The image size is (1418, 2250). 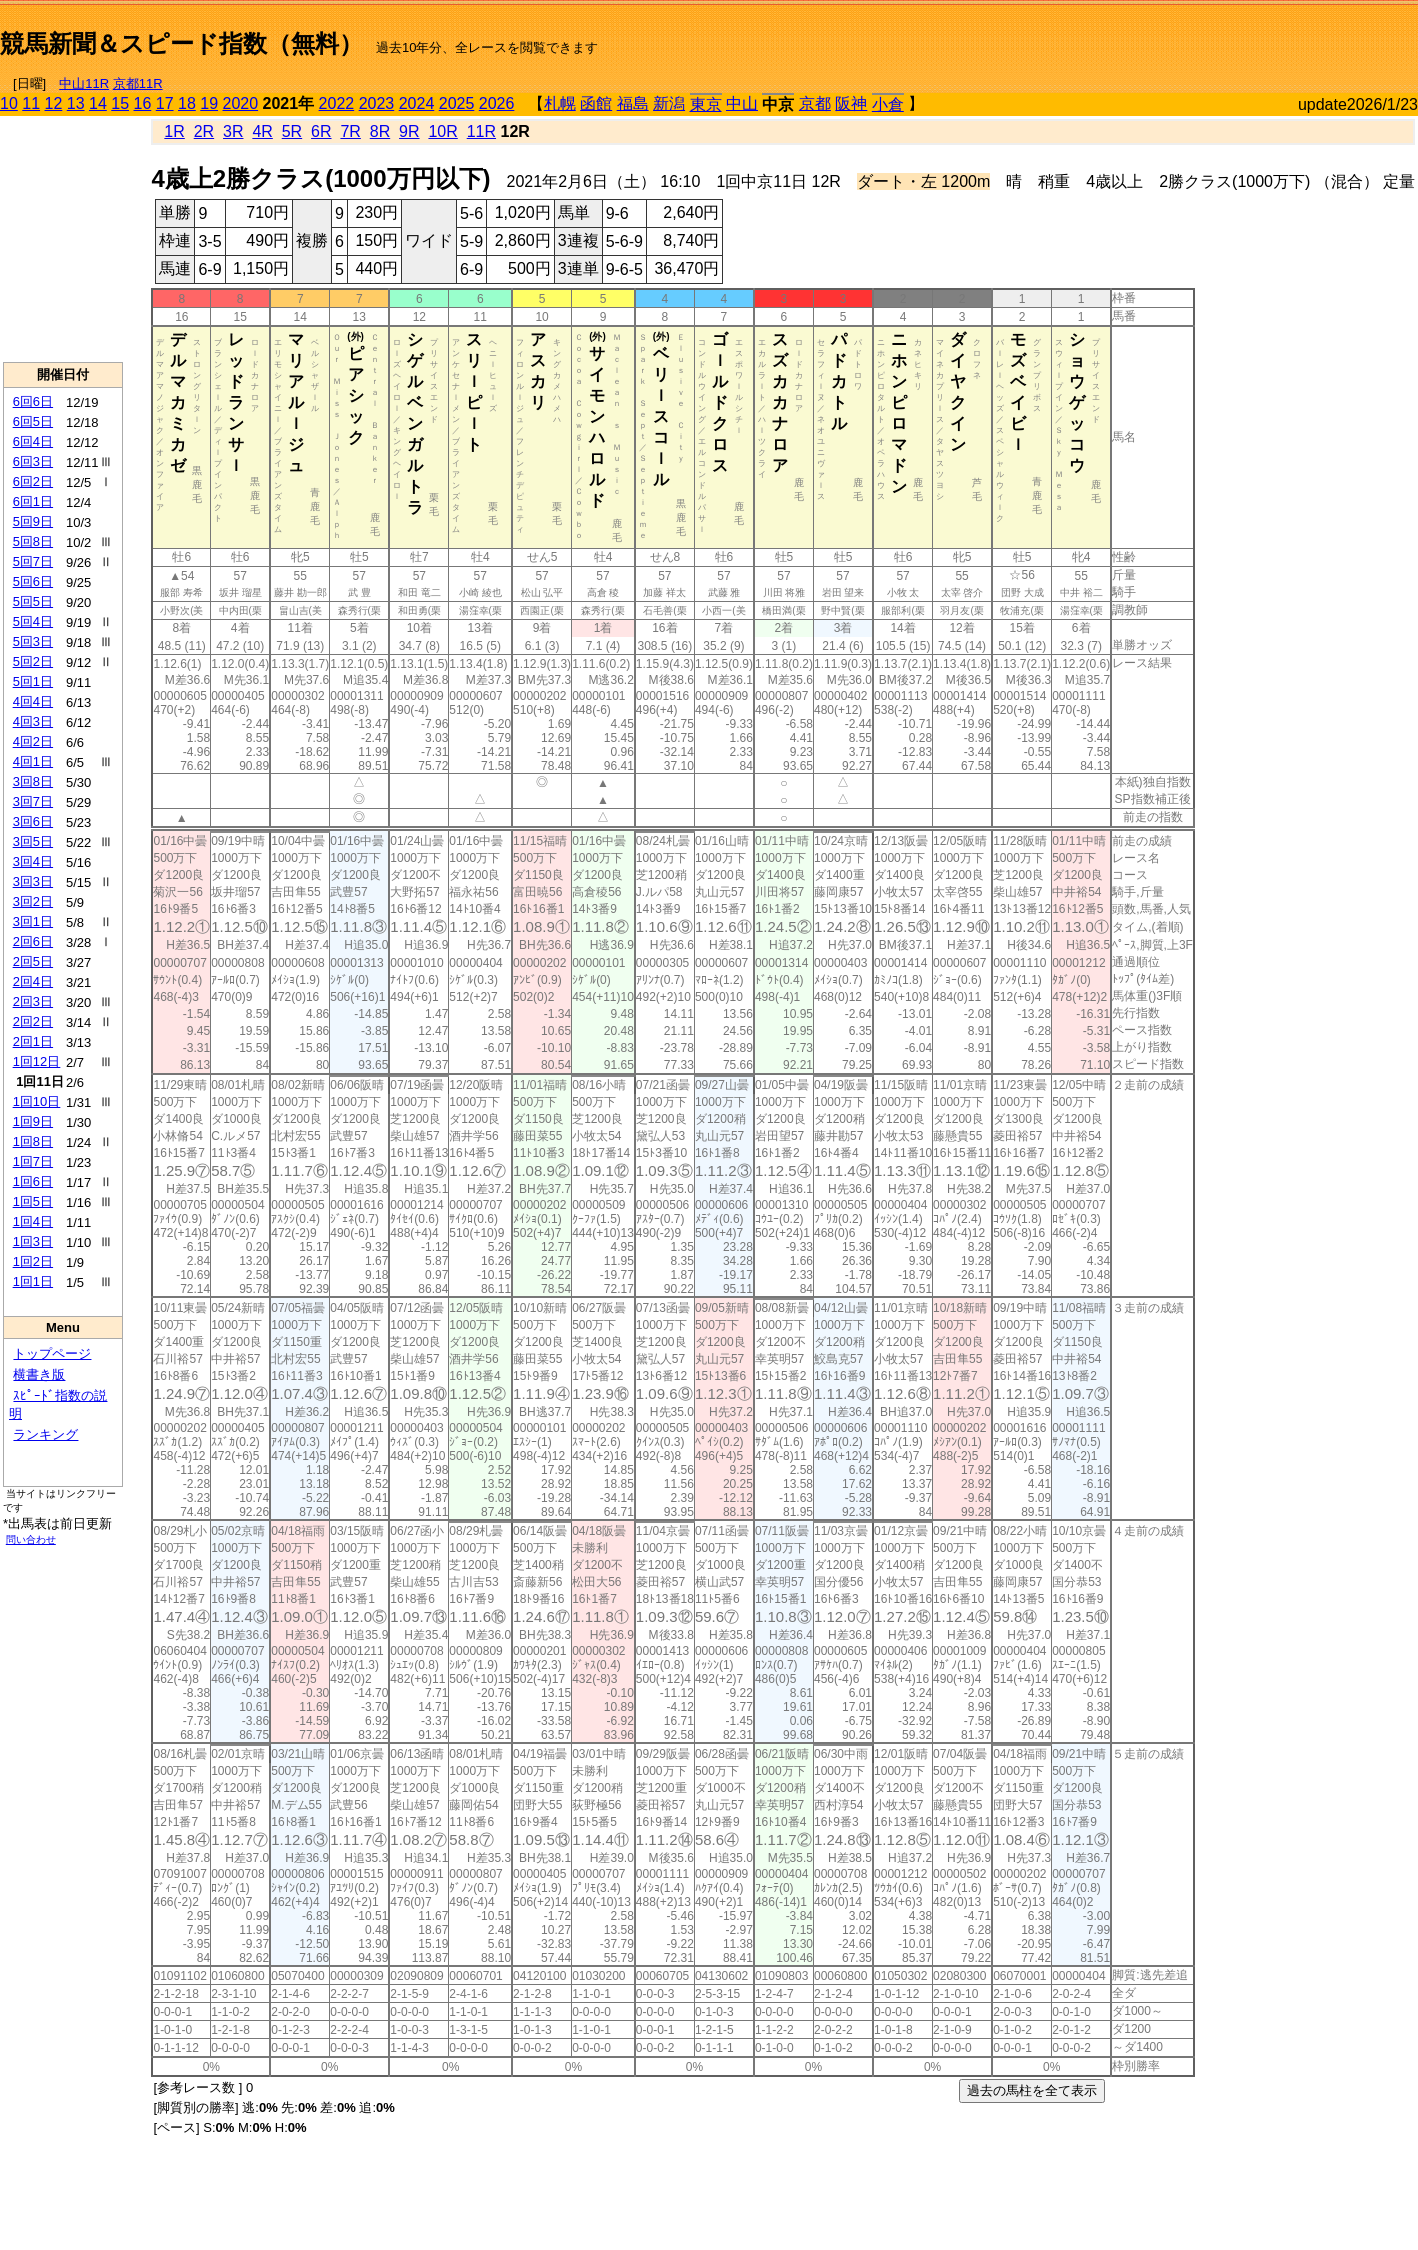 I want to click on 1回9日, so click(x=33, y=1121).